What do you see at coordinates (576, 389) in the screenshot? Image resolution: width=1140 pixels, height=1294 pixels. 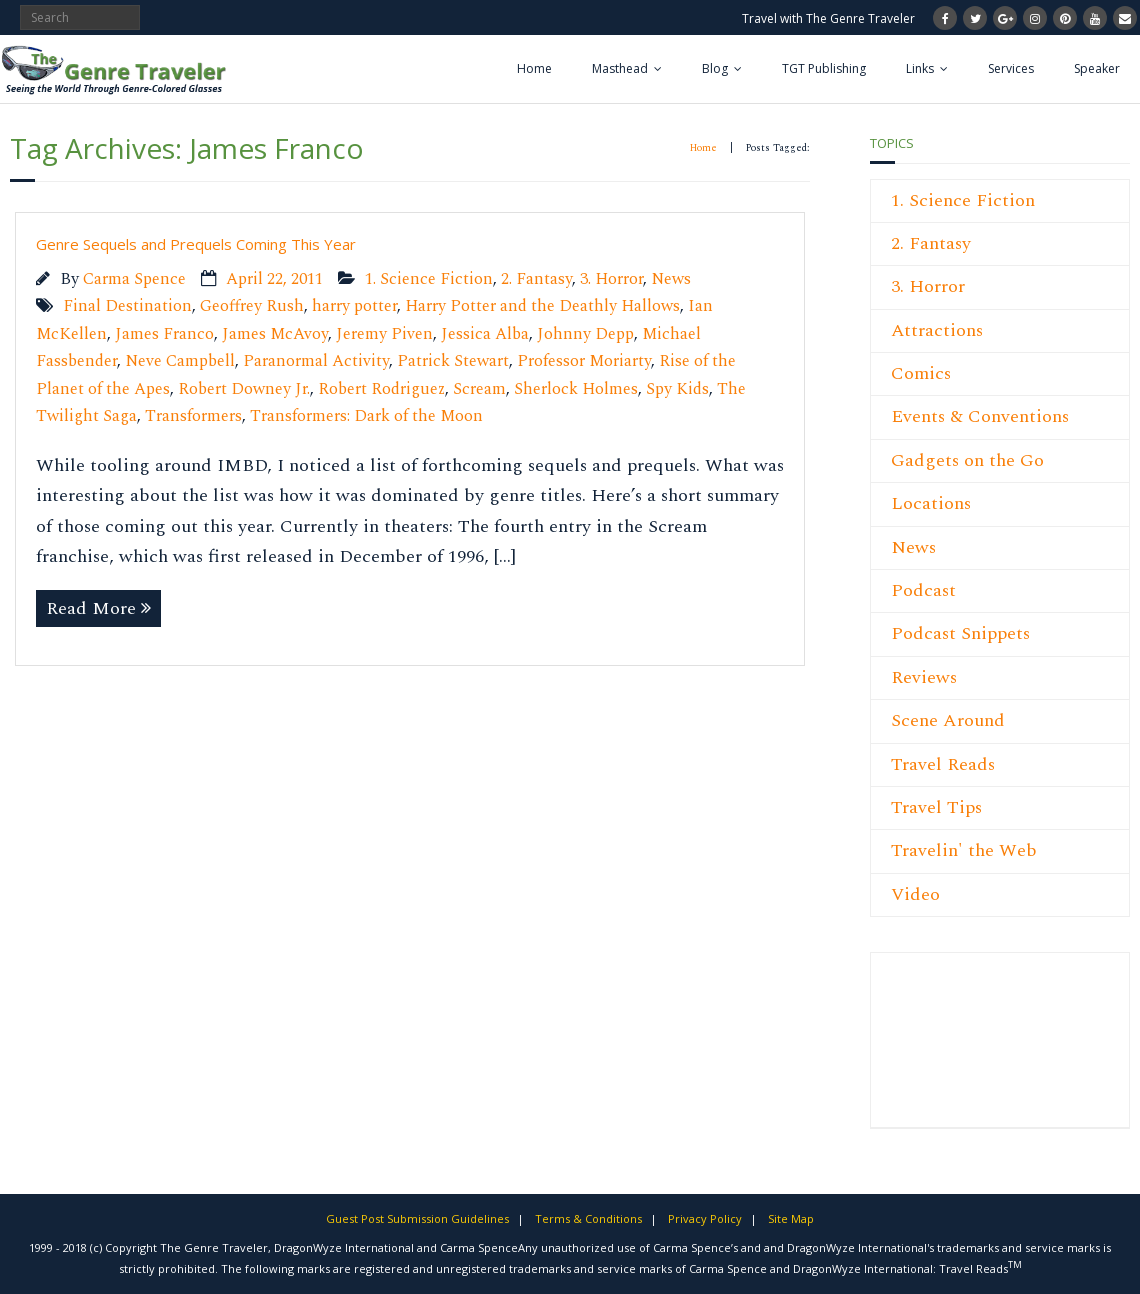 I see `Sherlock Holmes` at bounding box center [576, 389].